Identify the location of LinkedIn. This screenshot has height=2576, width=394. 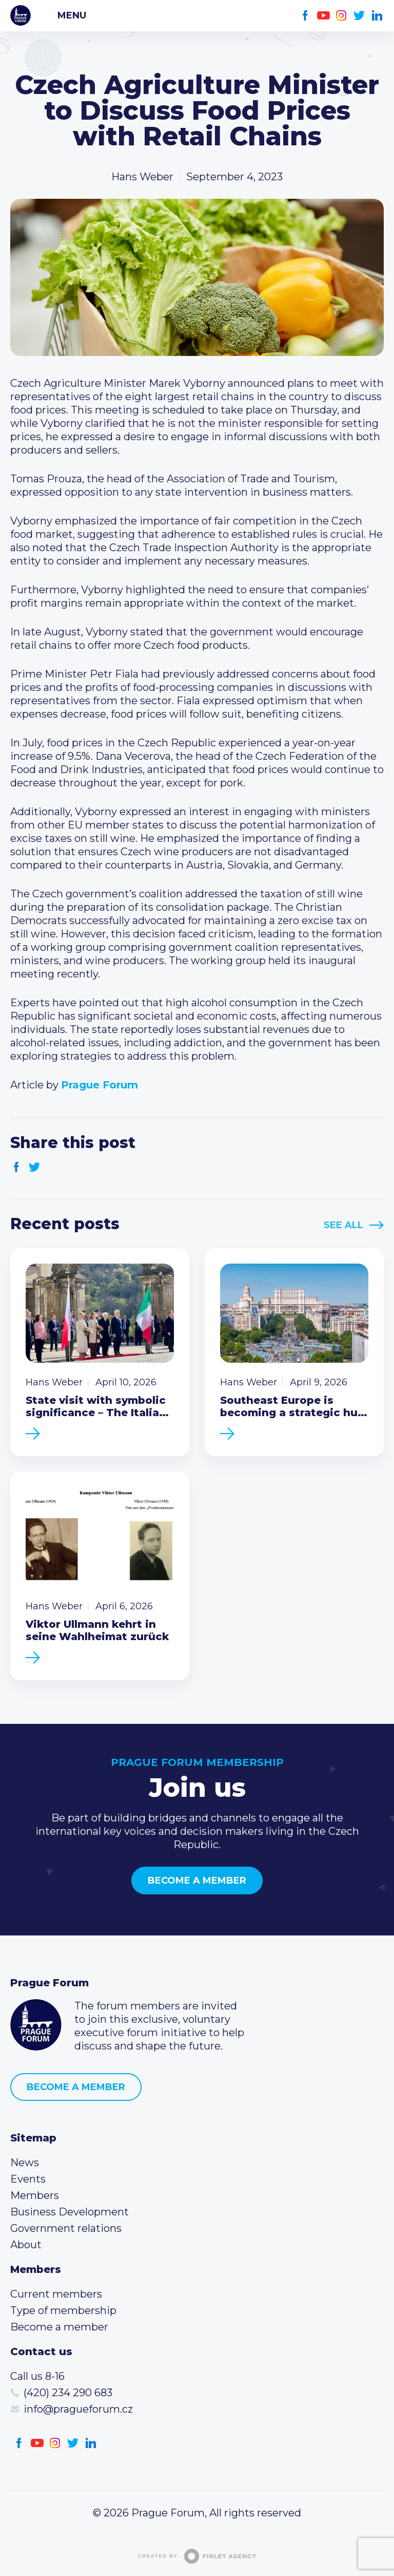
(377, 15).